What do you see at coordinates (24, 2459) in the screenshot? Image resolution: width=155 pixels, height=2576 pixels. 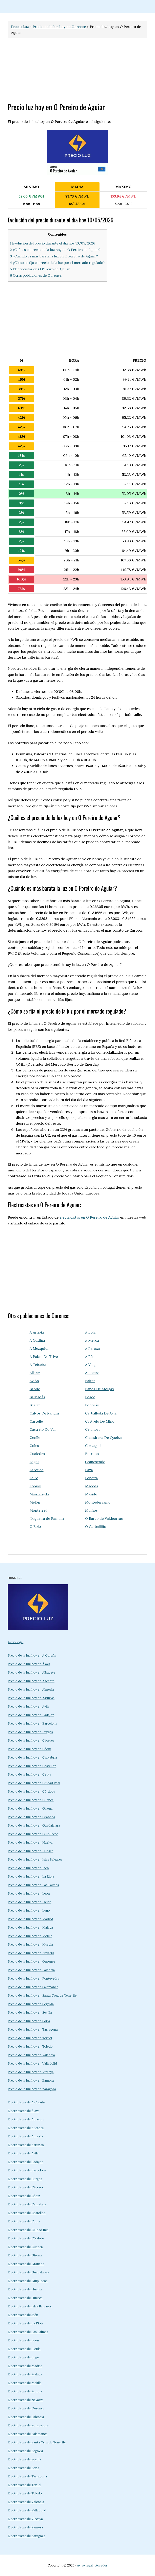 I see `Electricistas de Sevilla` at bounding box center [24, 2459].